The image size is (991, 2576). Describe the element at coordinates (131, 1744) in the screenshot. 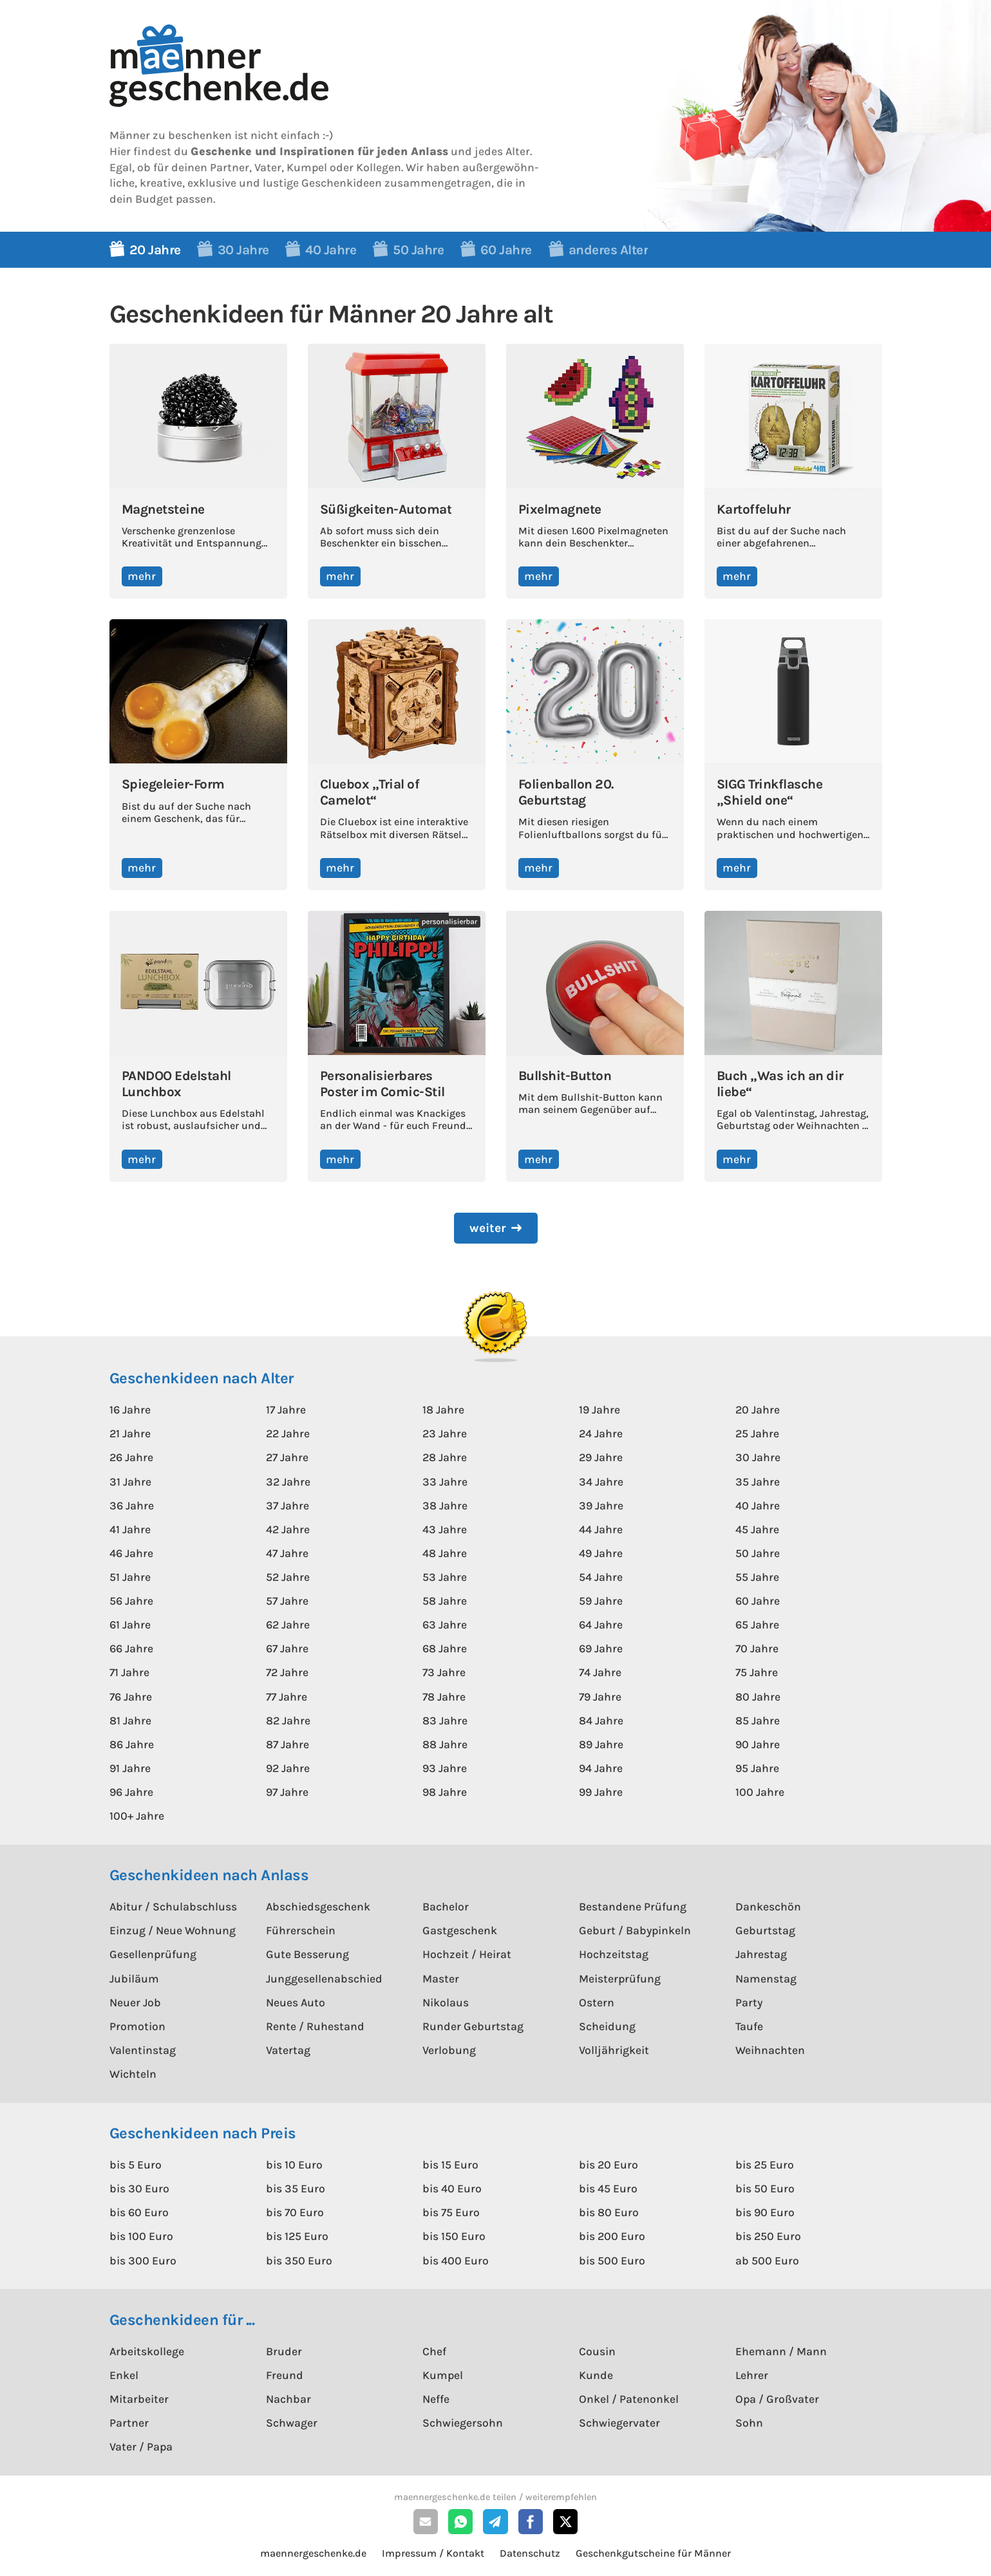

I see `86 Jahre` at that location.